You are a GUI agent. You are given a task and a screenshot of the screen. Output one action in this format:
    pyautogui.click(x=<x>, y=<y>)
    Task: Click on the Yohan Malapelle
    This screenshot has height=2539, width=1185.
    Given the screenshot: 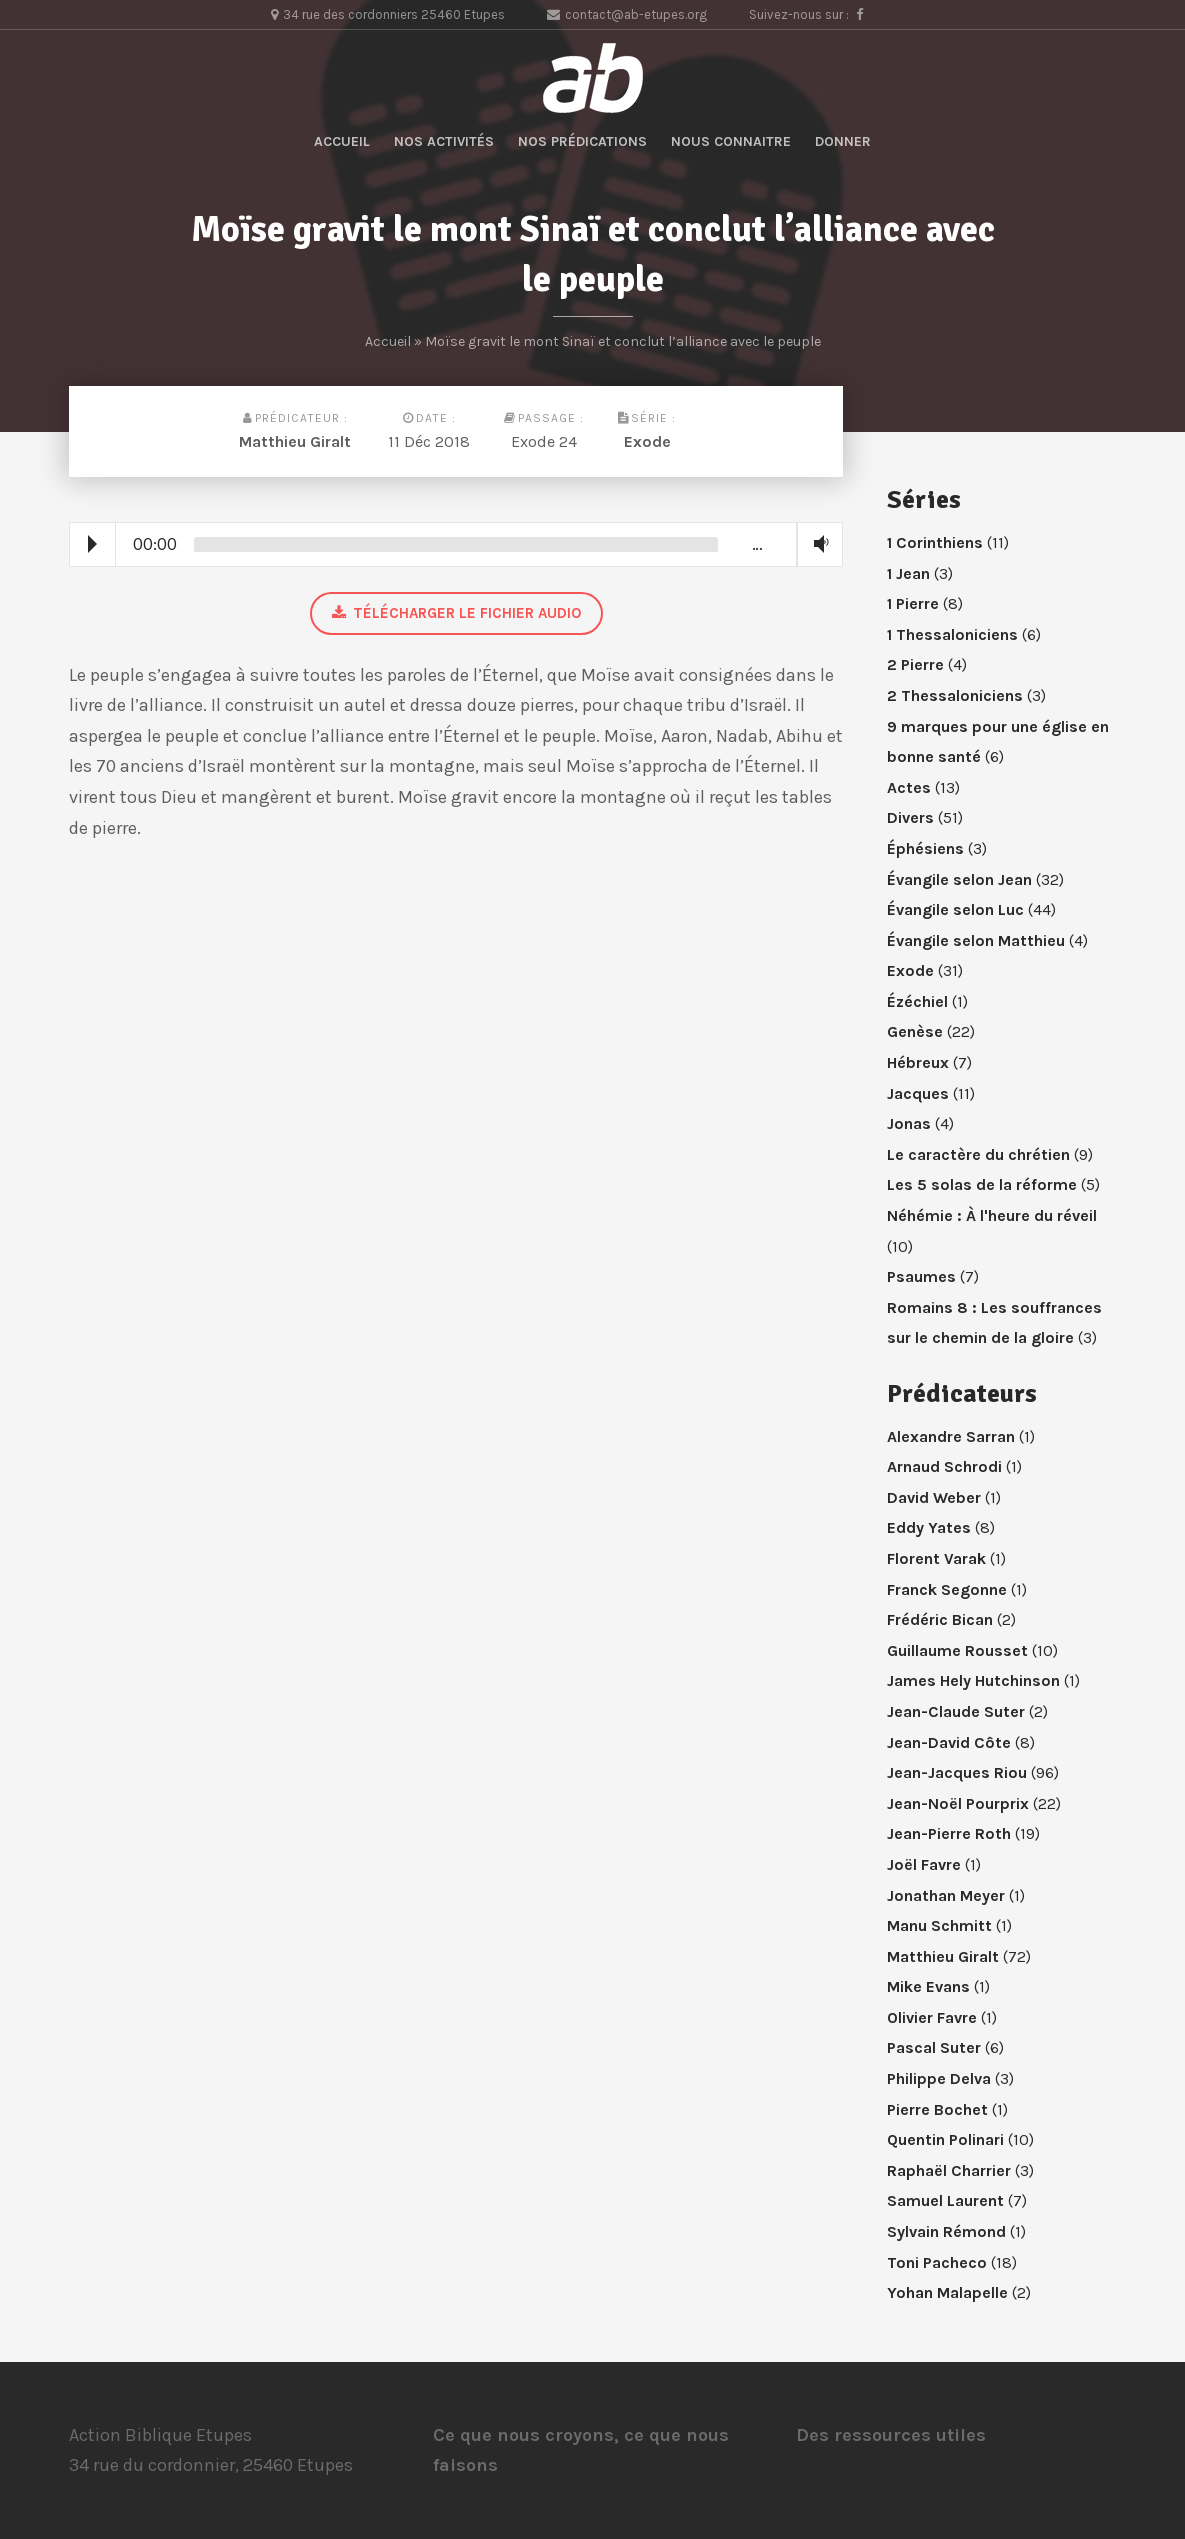 What is the action you would take?
    pyautogui.click(x=947, y=2292)
    